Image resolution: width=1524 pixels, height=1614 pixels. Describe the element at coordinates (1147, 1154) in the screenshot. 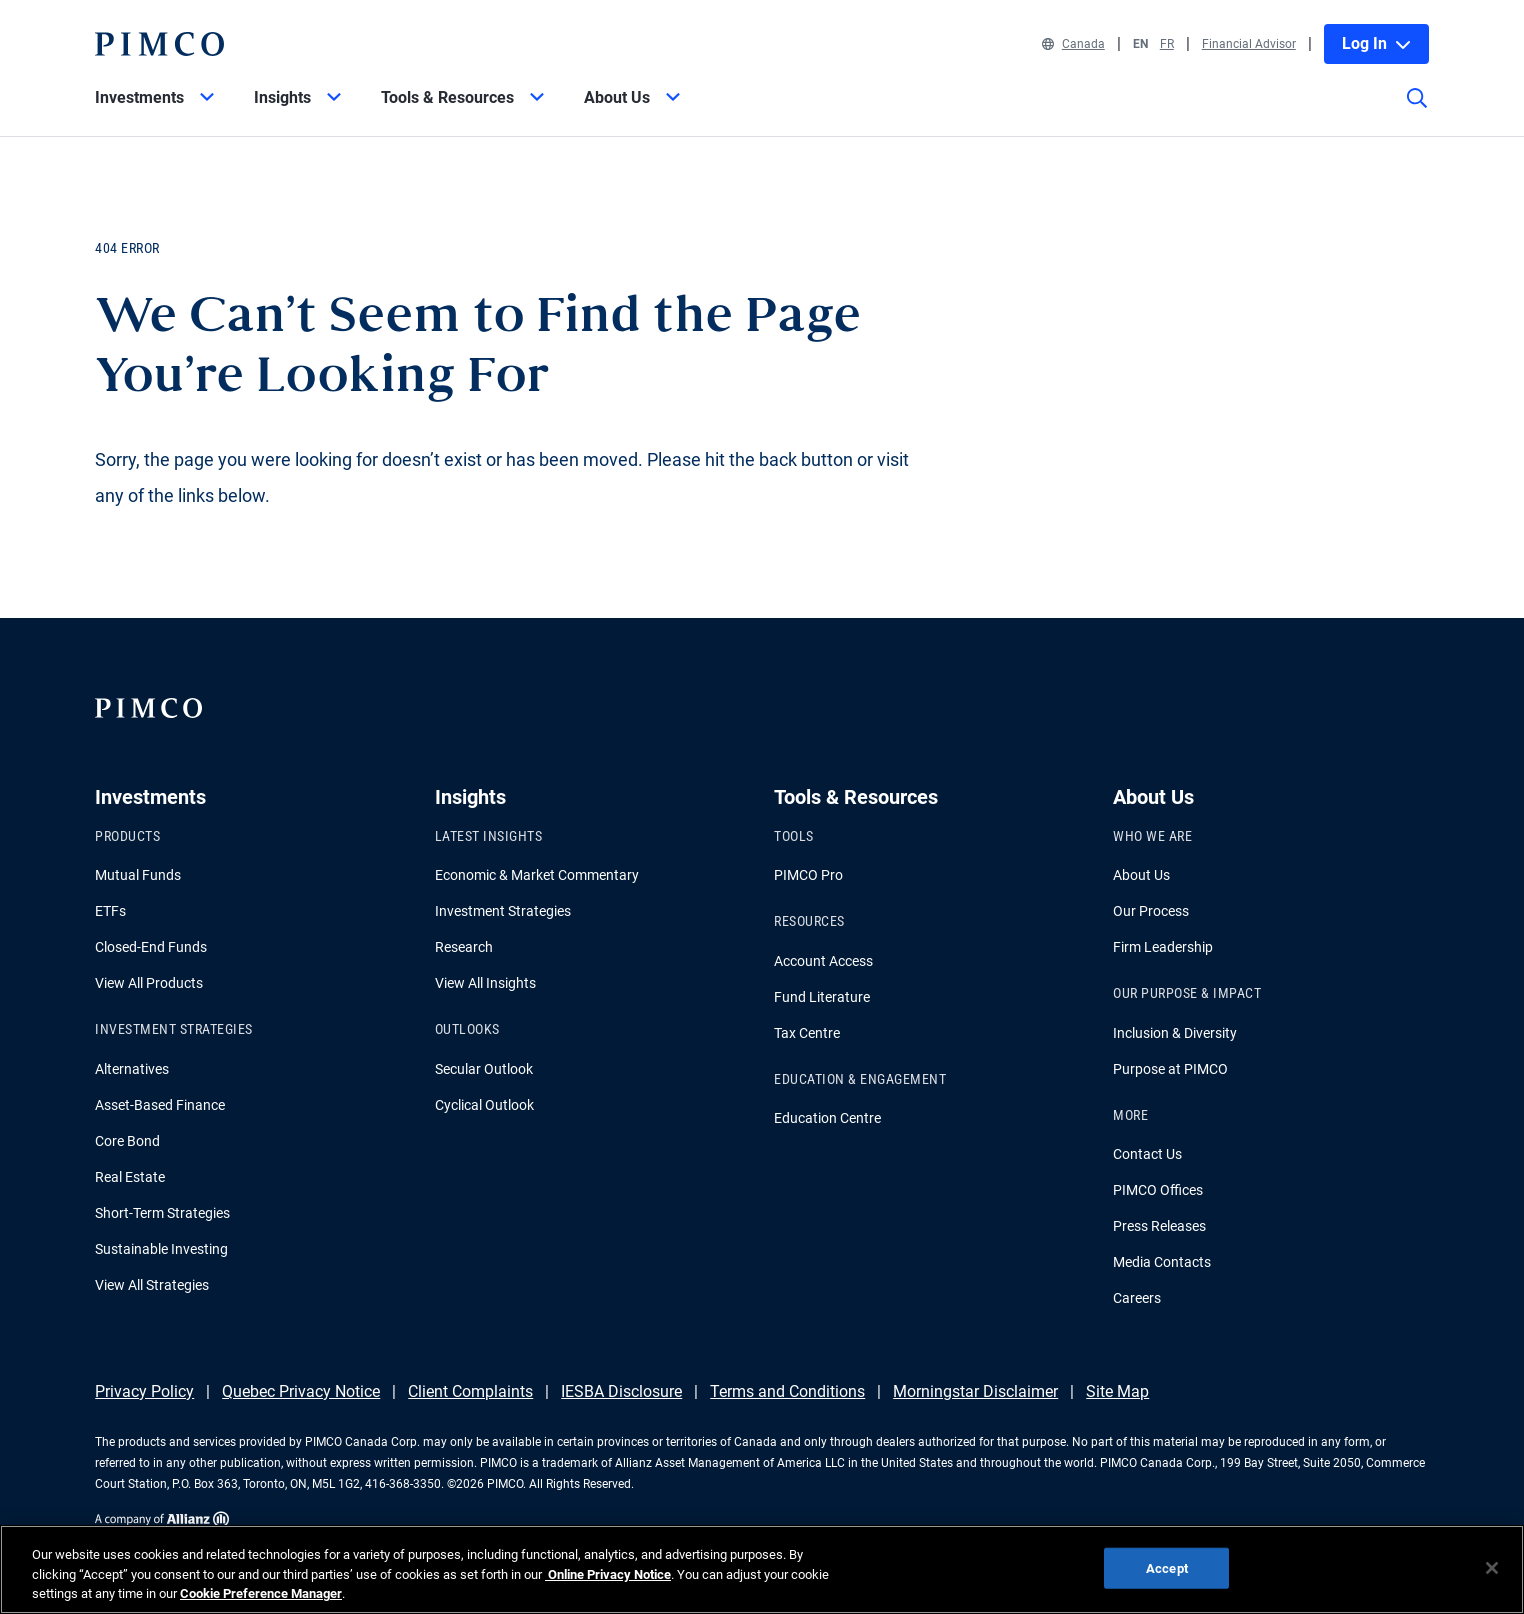

I see `Contact Us` at that location.